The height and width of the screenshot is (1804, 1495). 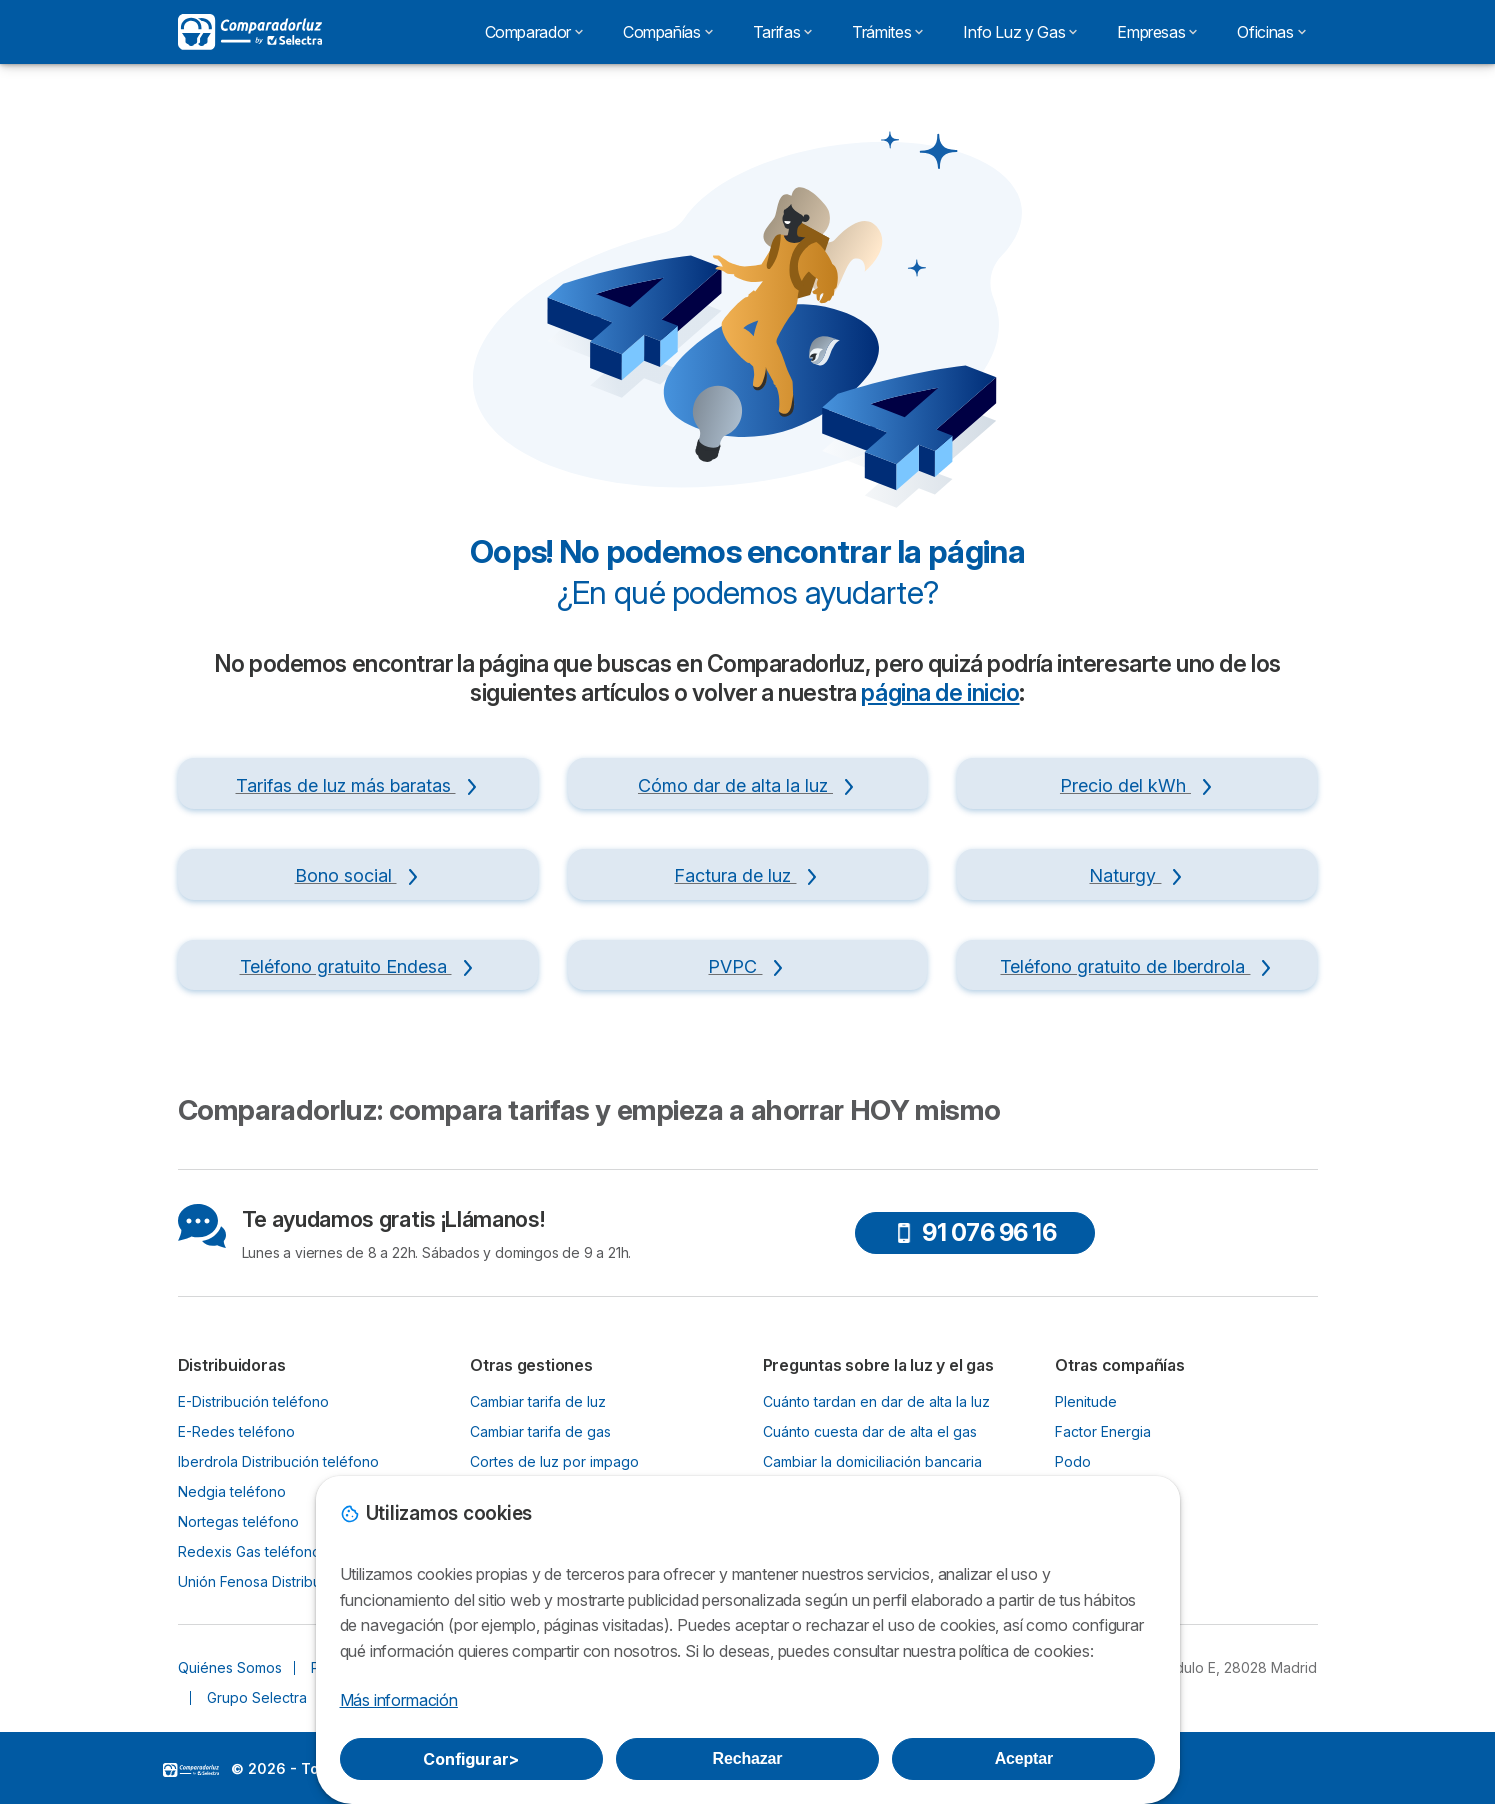 I want to click on Quiénes Somos, so click(x=230, y=1667).